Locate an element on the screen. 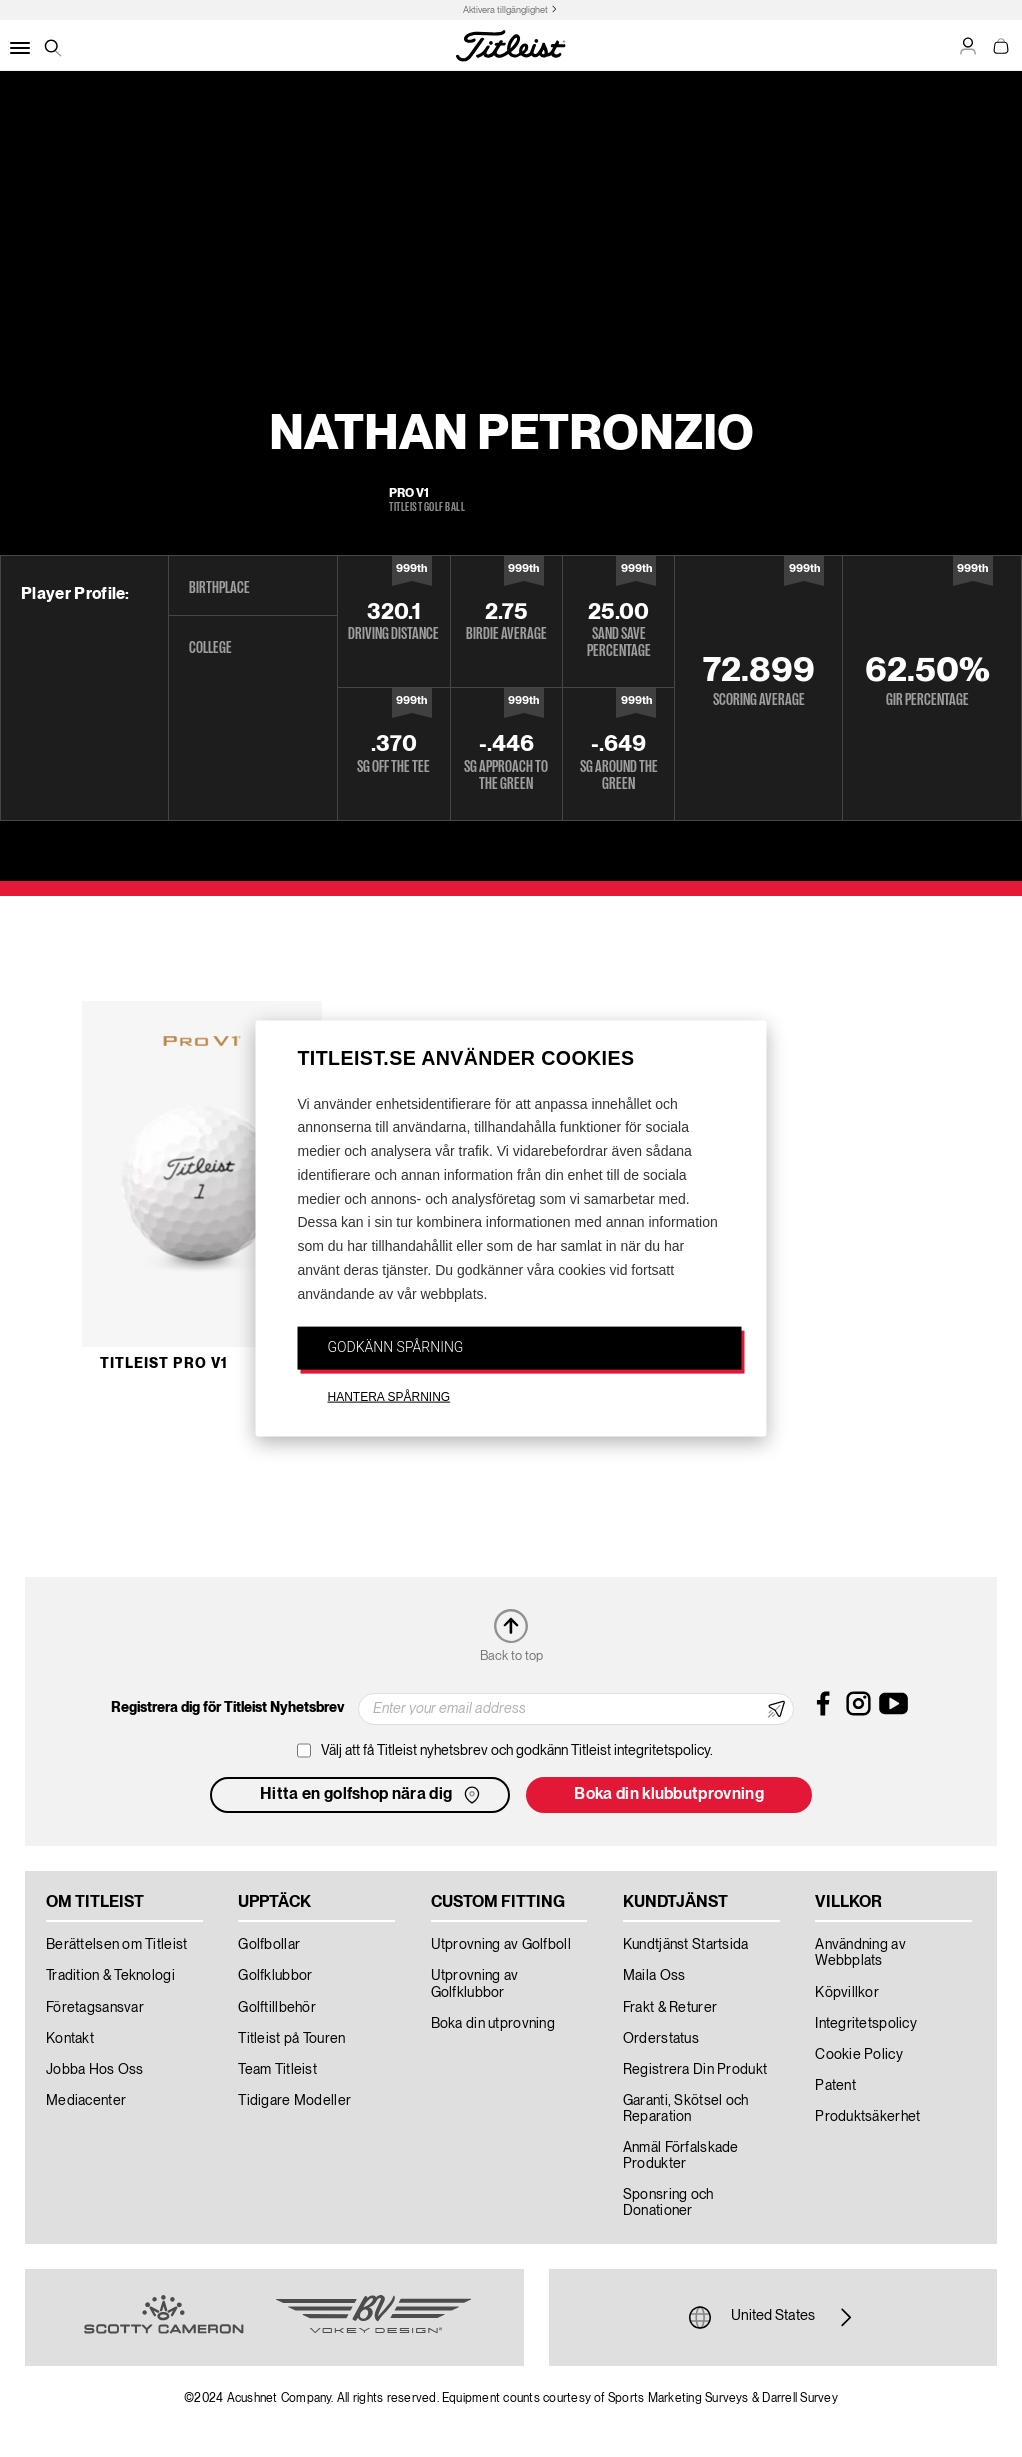 The width and height of the screenshot is (1022, 2457). Orderstatus is located at coordinates (661, 2039).